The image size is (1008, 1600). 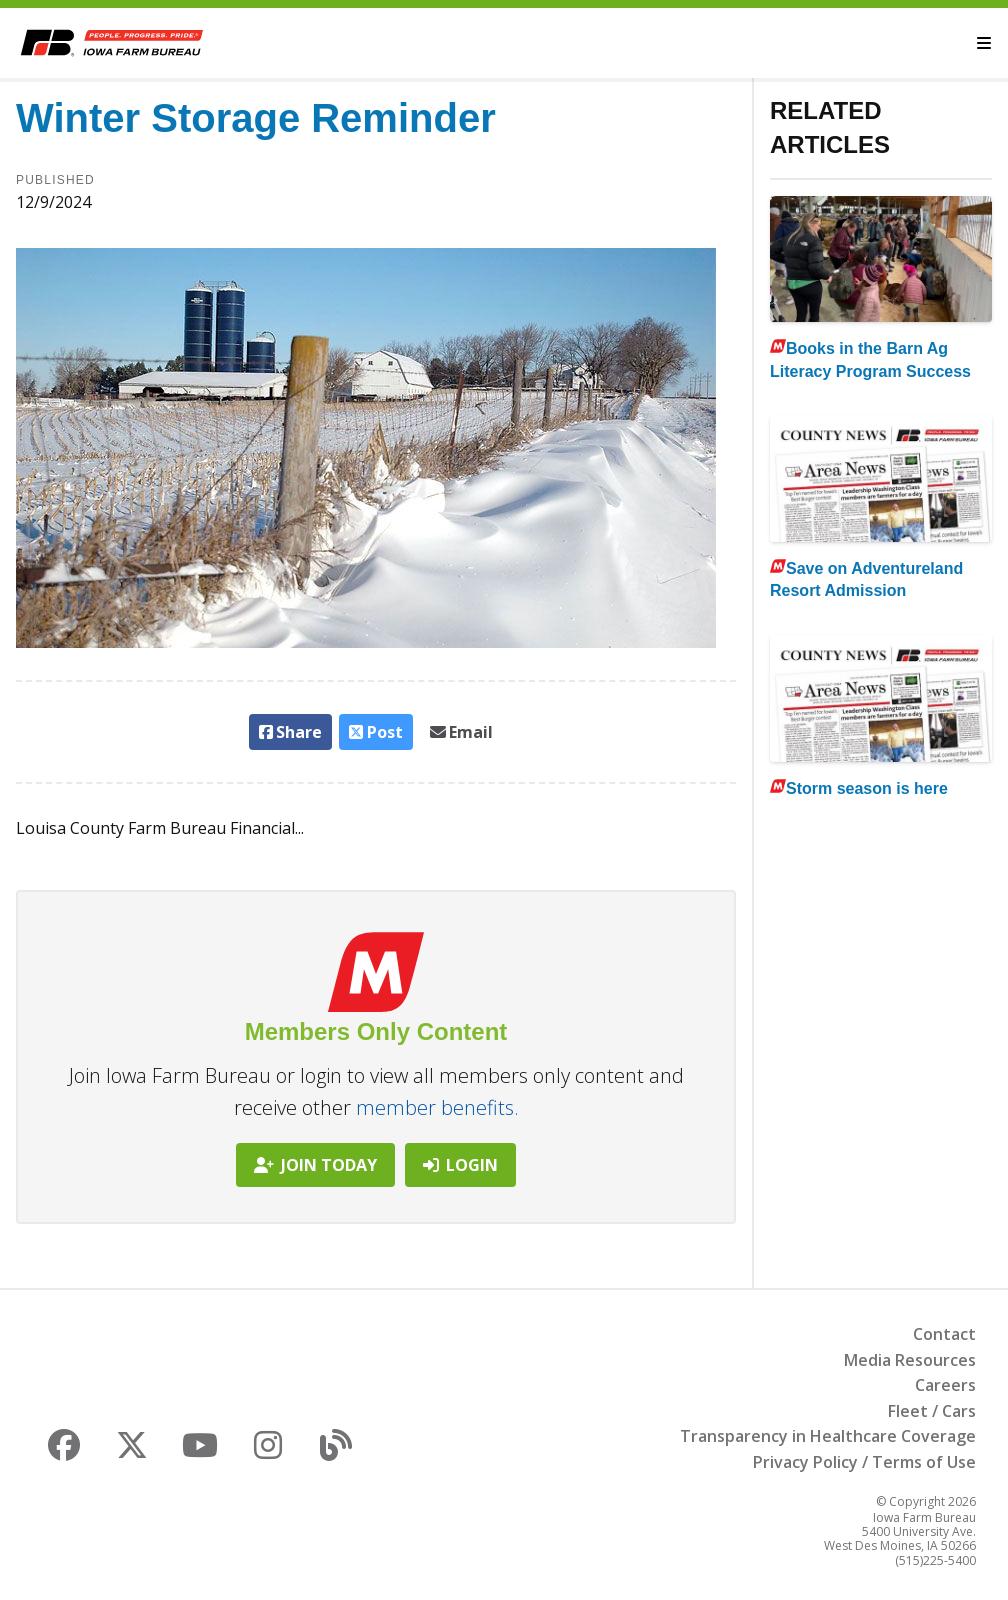 What do you see at coordinates (945, 1385) in the screenshot?
I see `Careers` at bounding box center [945, 1385].